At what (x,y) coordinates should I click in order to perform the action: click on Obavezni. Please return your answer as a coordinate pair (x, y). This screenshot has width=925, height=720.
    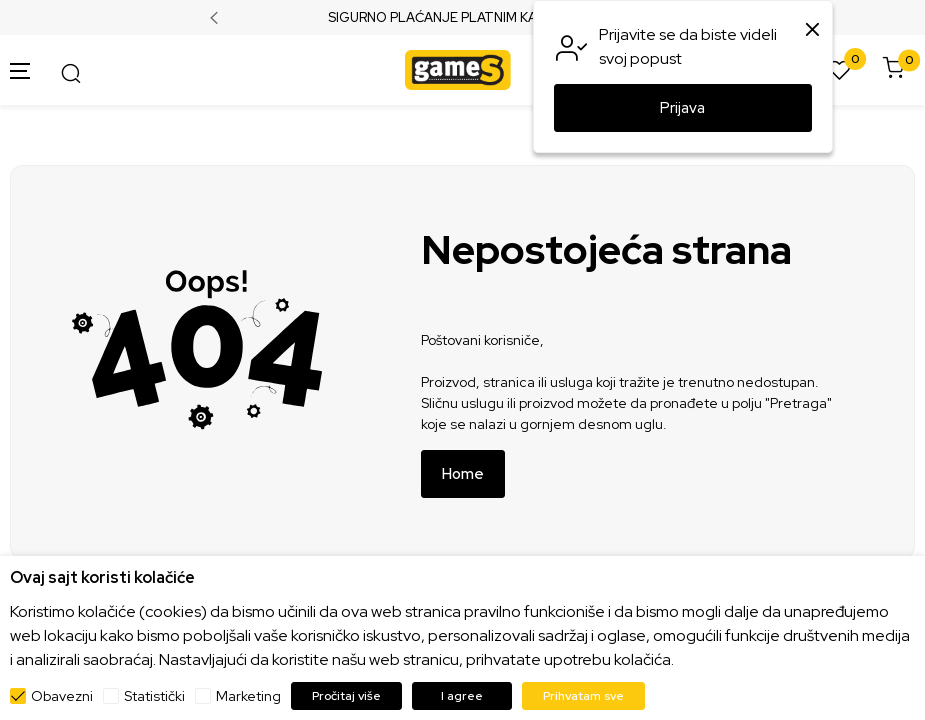
    Looking at the image, I should click on (62, 696).